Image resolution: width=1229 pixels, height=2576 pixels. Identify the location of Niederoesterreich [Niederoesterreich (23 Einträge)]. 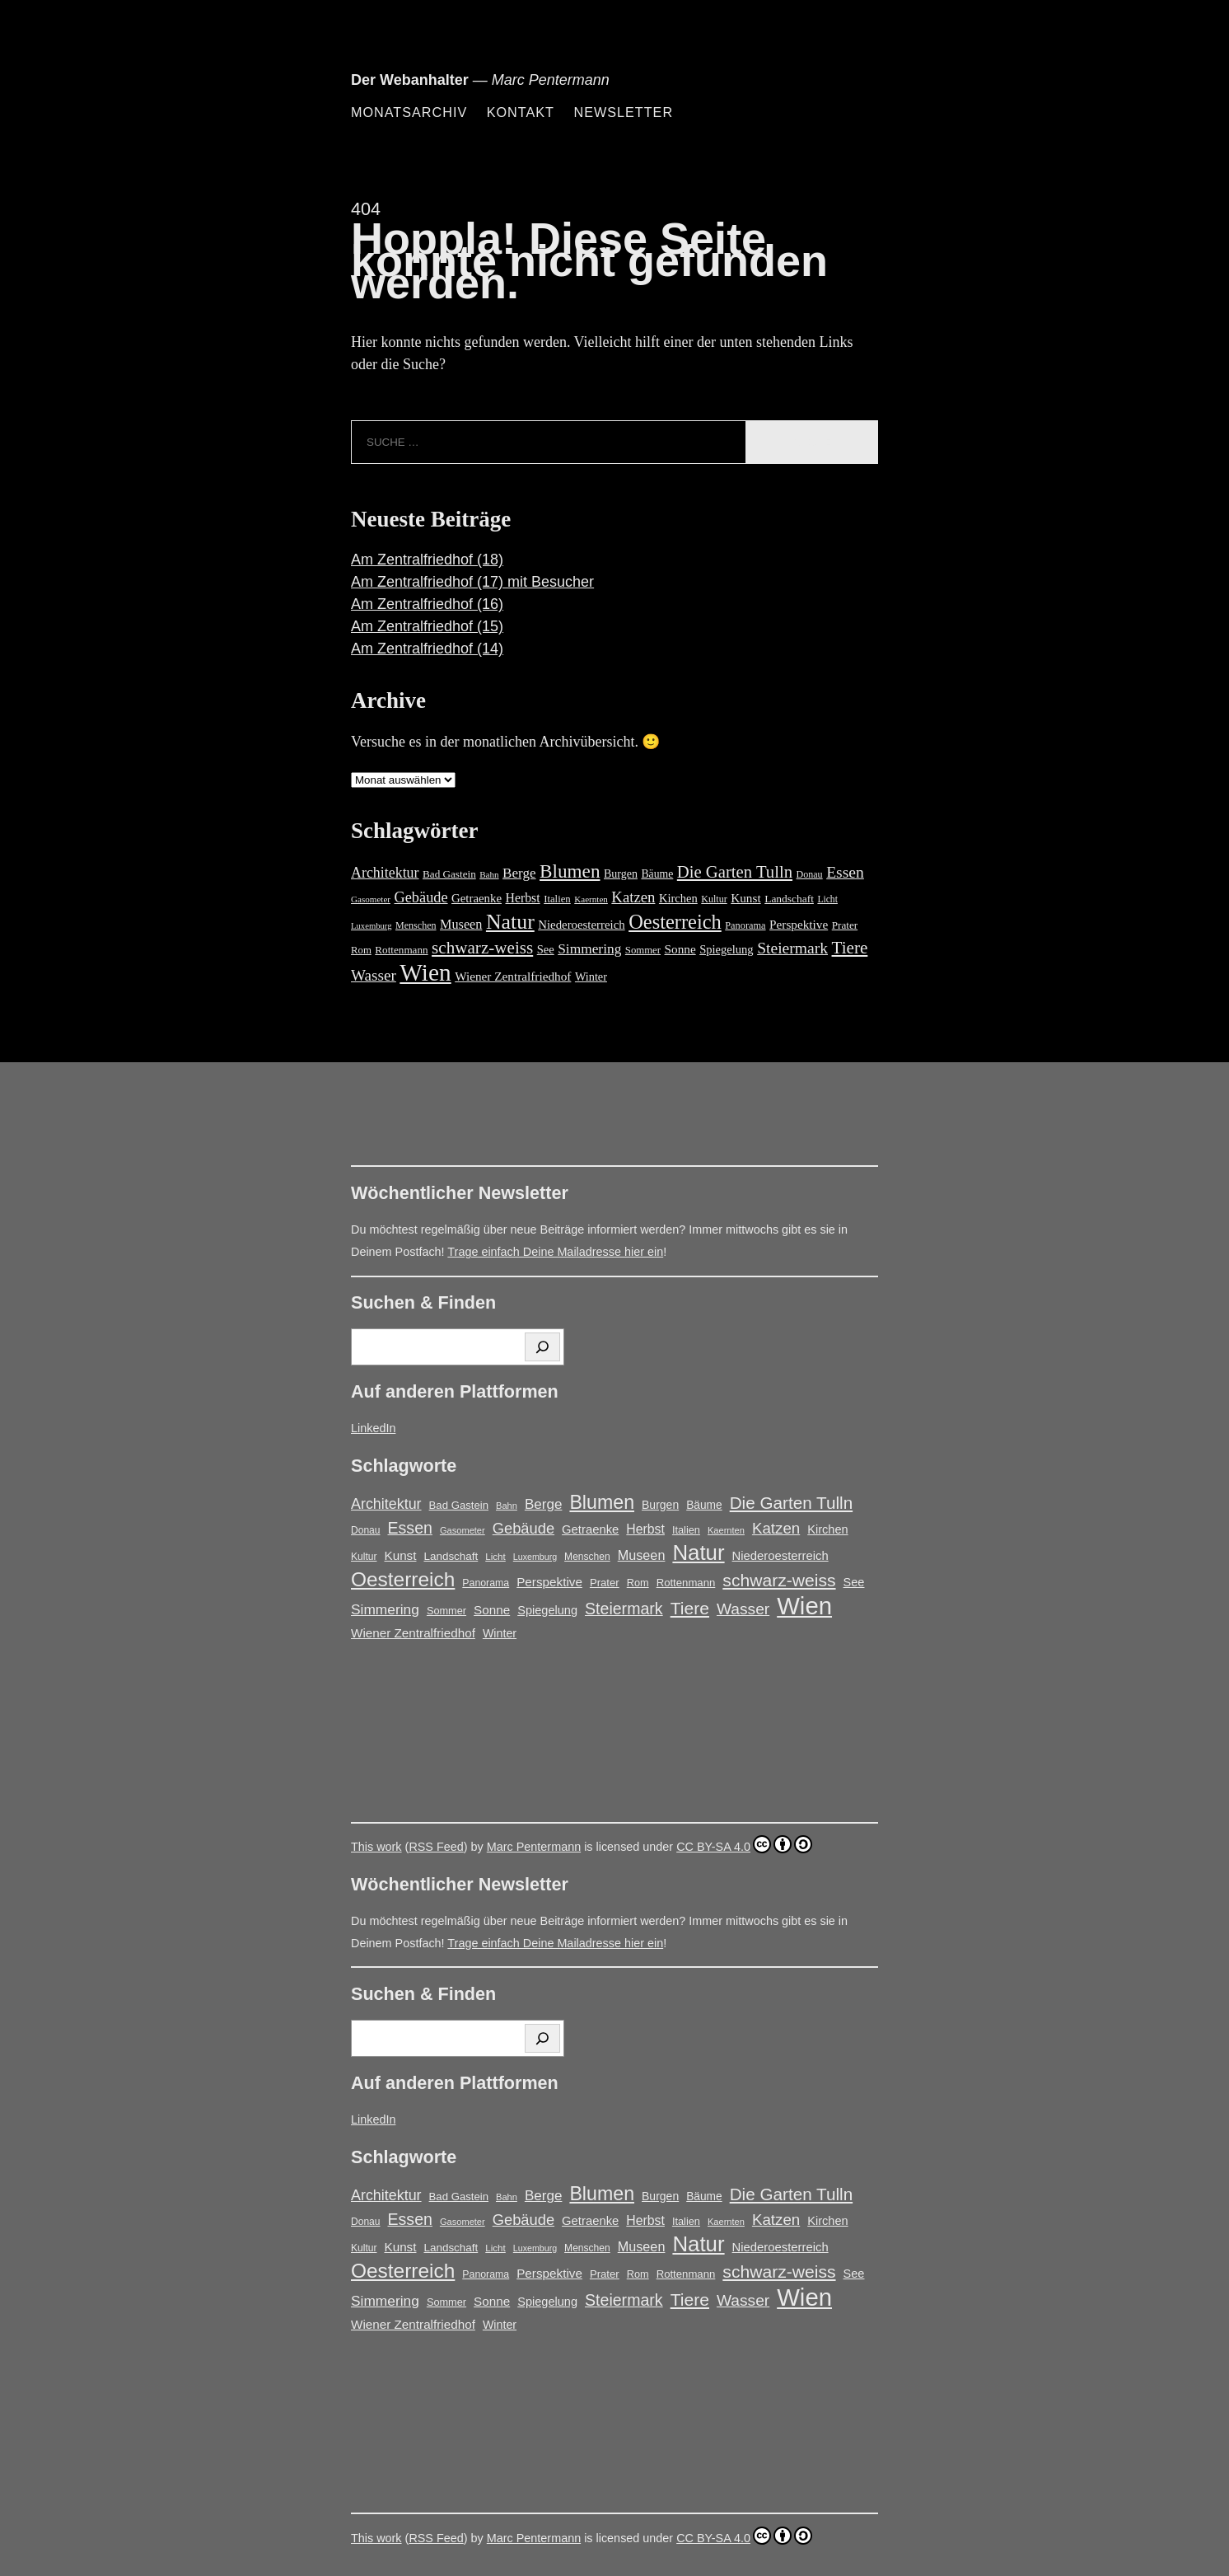
(581, 924).